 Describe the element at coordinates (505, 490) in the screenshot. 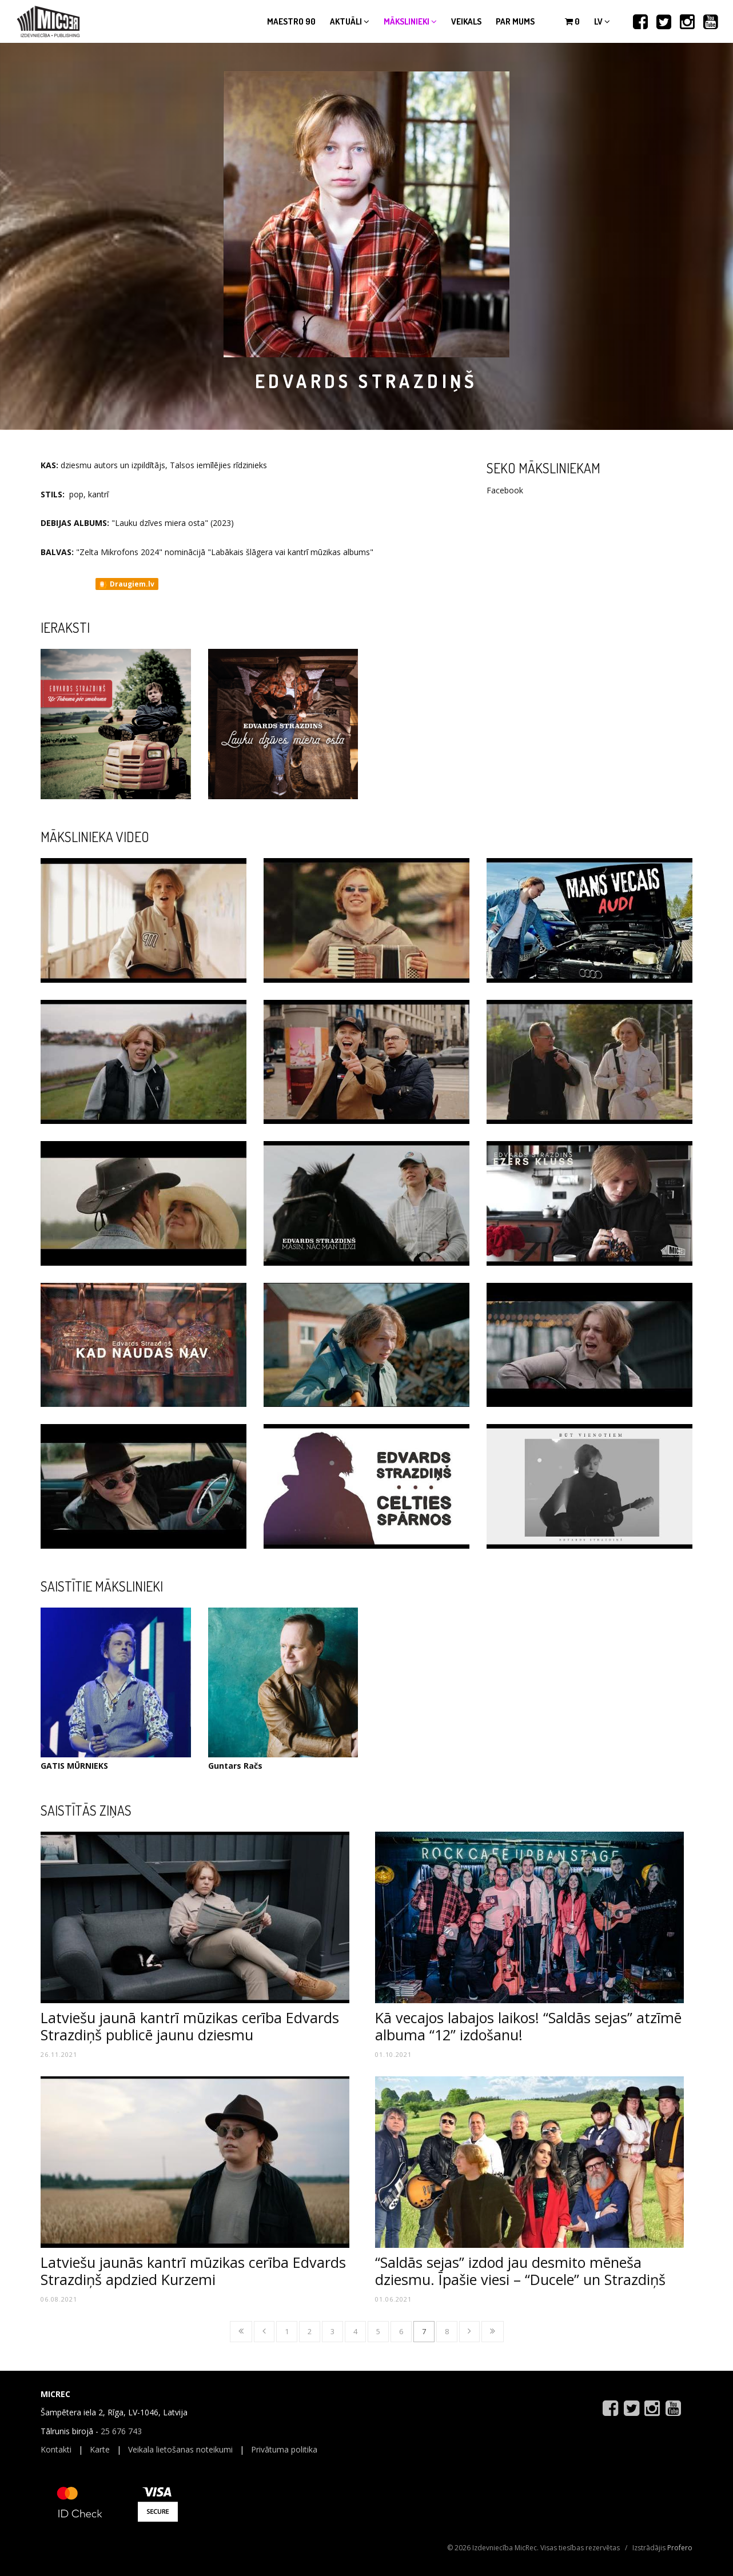

I see `Facebook` at that location.